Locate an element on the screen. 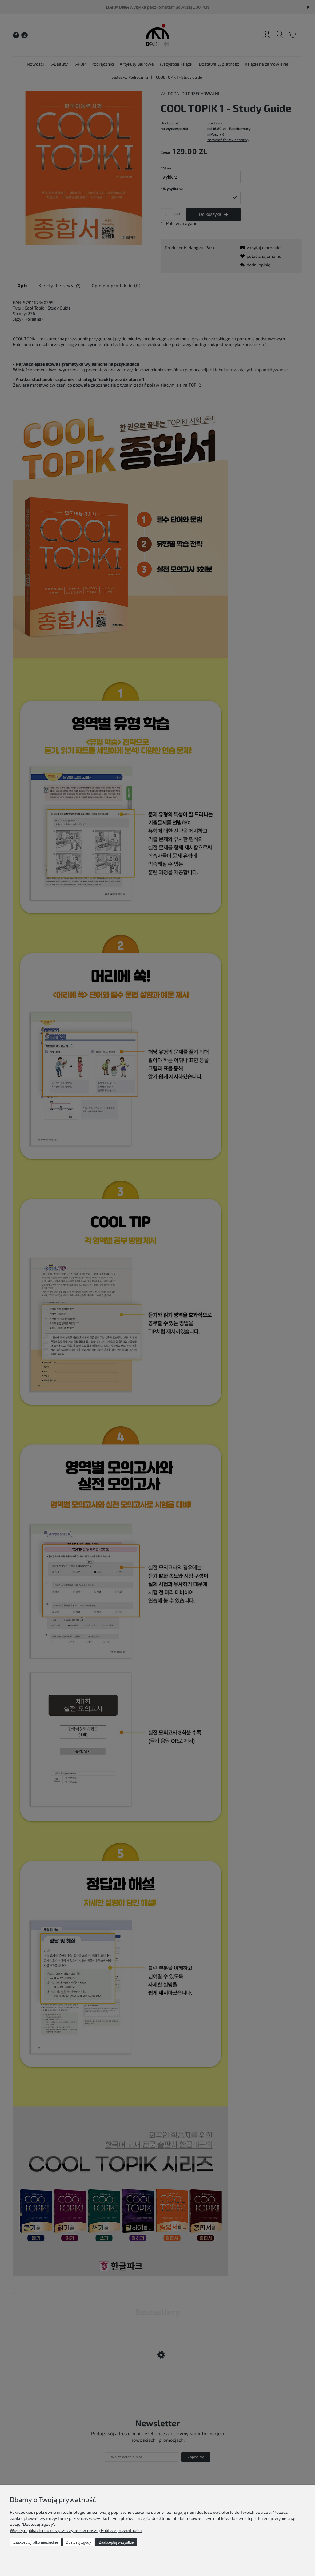  Zaakceptuj tylko niezbędne is located at coordinates (35, 2542).